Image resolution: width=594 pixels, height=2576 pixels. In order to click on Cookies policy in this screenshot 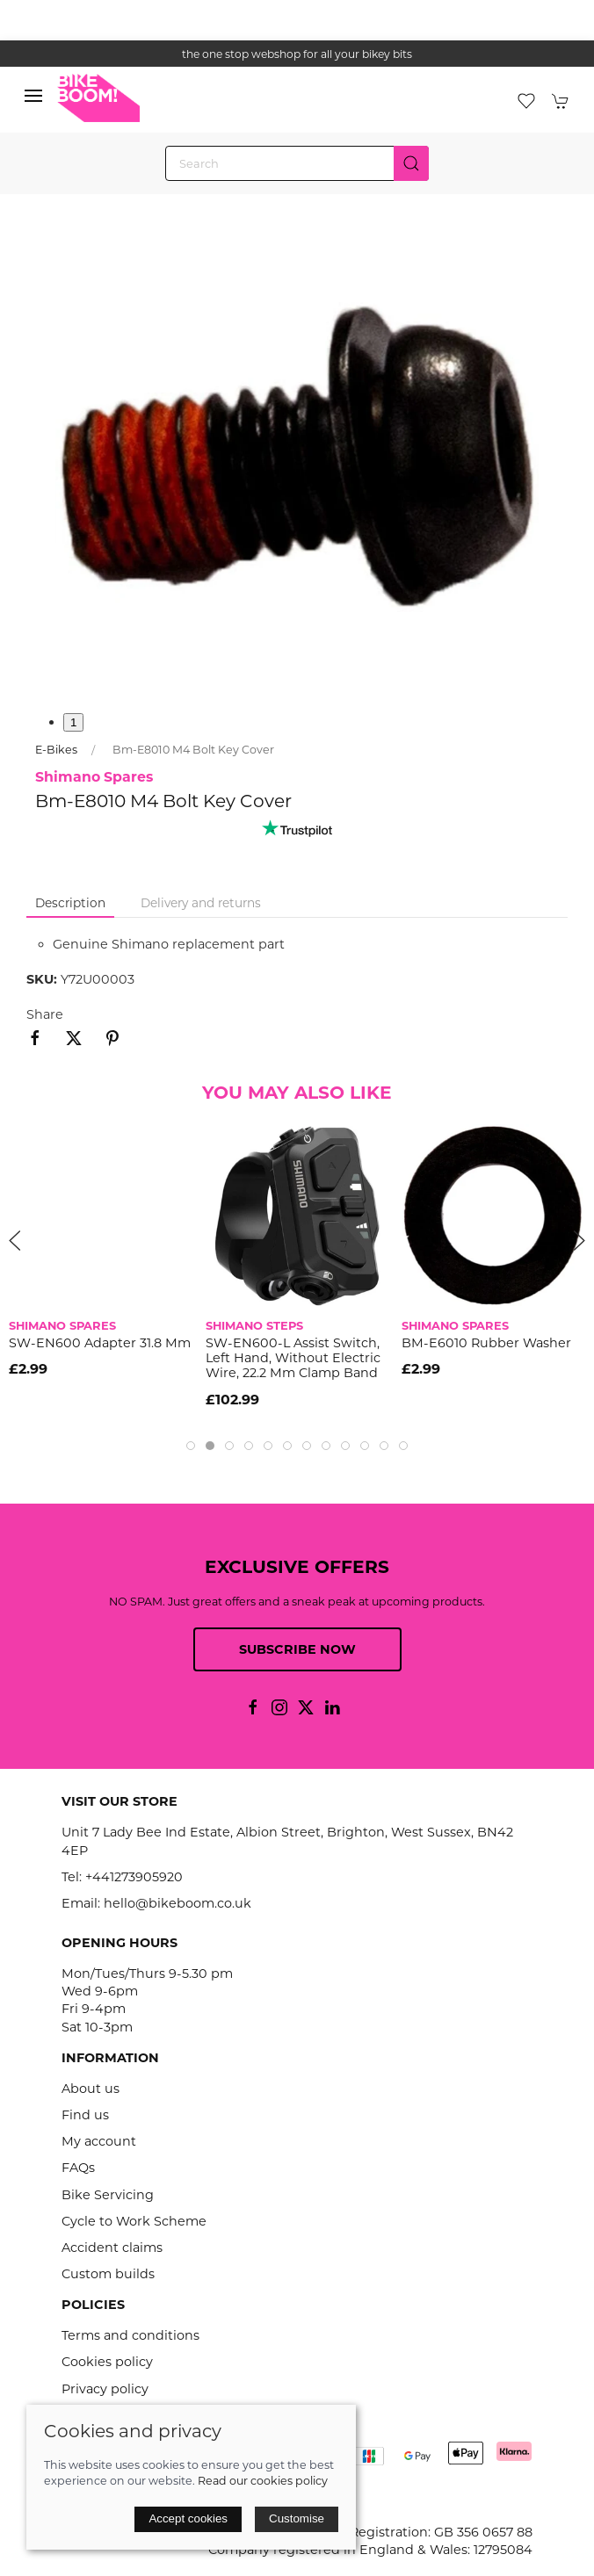, I will do `click(107, 2362)`.